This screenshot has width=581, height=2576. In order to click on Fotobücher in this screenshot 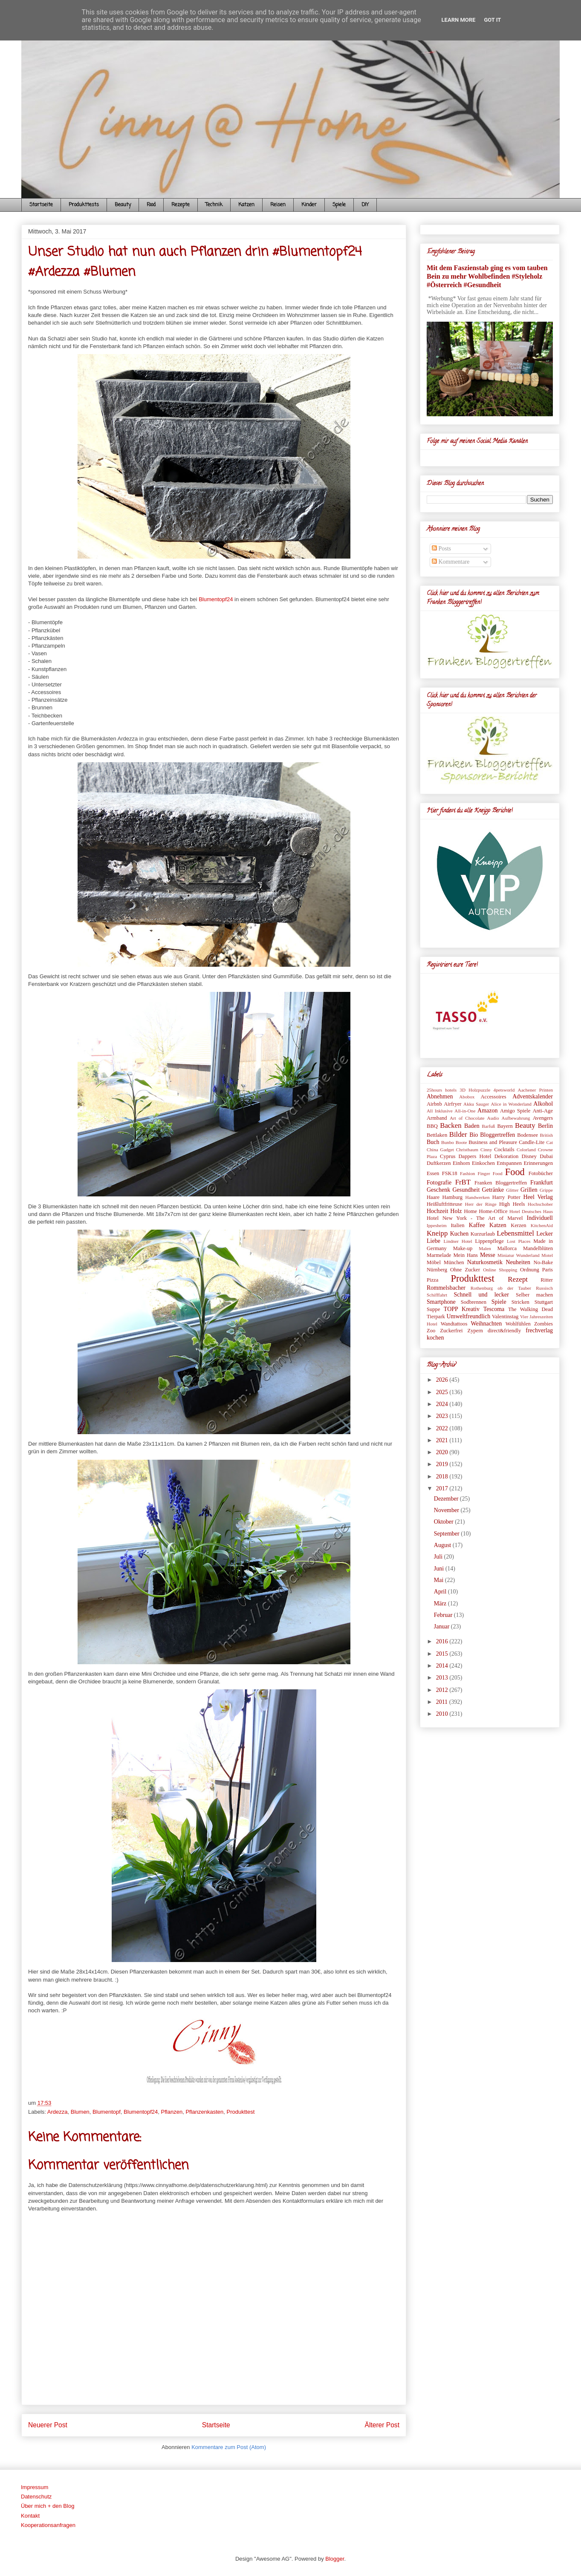, I will do `click(541, 1173)`.